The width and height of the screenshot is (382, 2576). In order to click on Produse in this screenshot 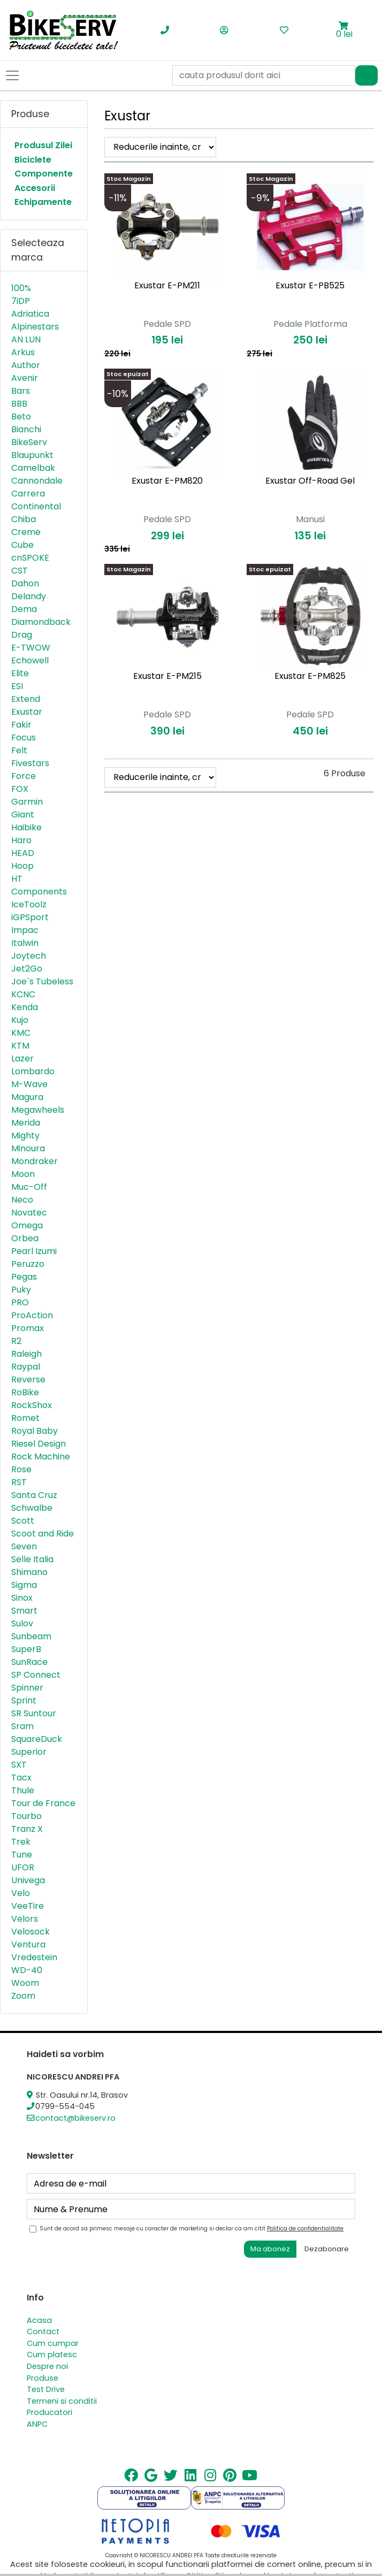, I will do `click(42, 2378)`.